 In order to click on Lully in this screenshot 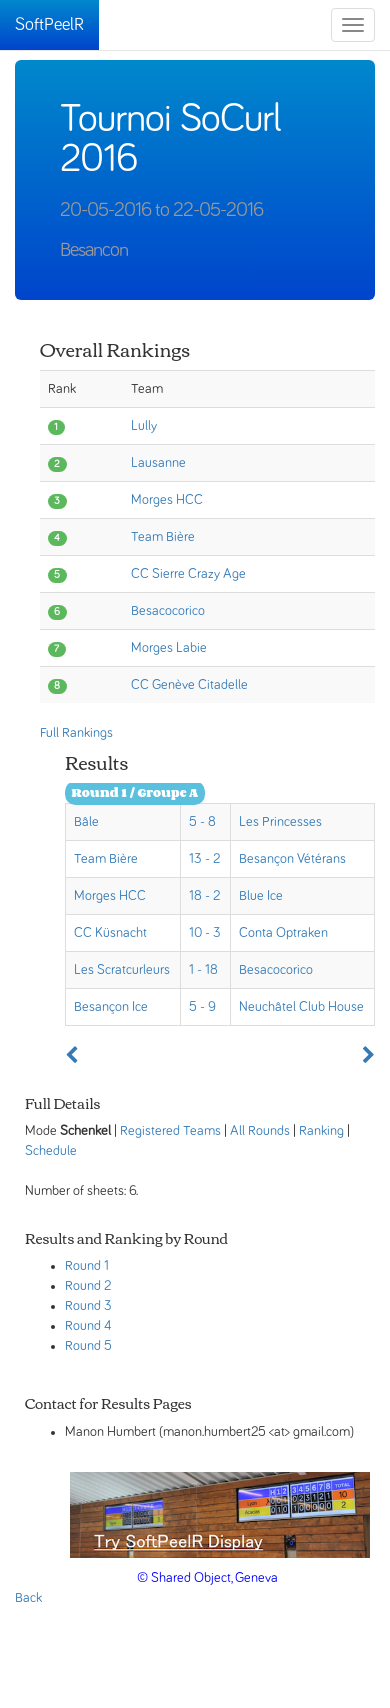, I will do `click(144, 426)`.